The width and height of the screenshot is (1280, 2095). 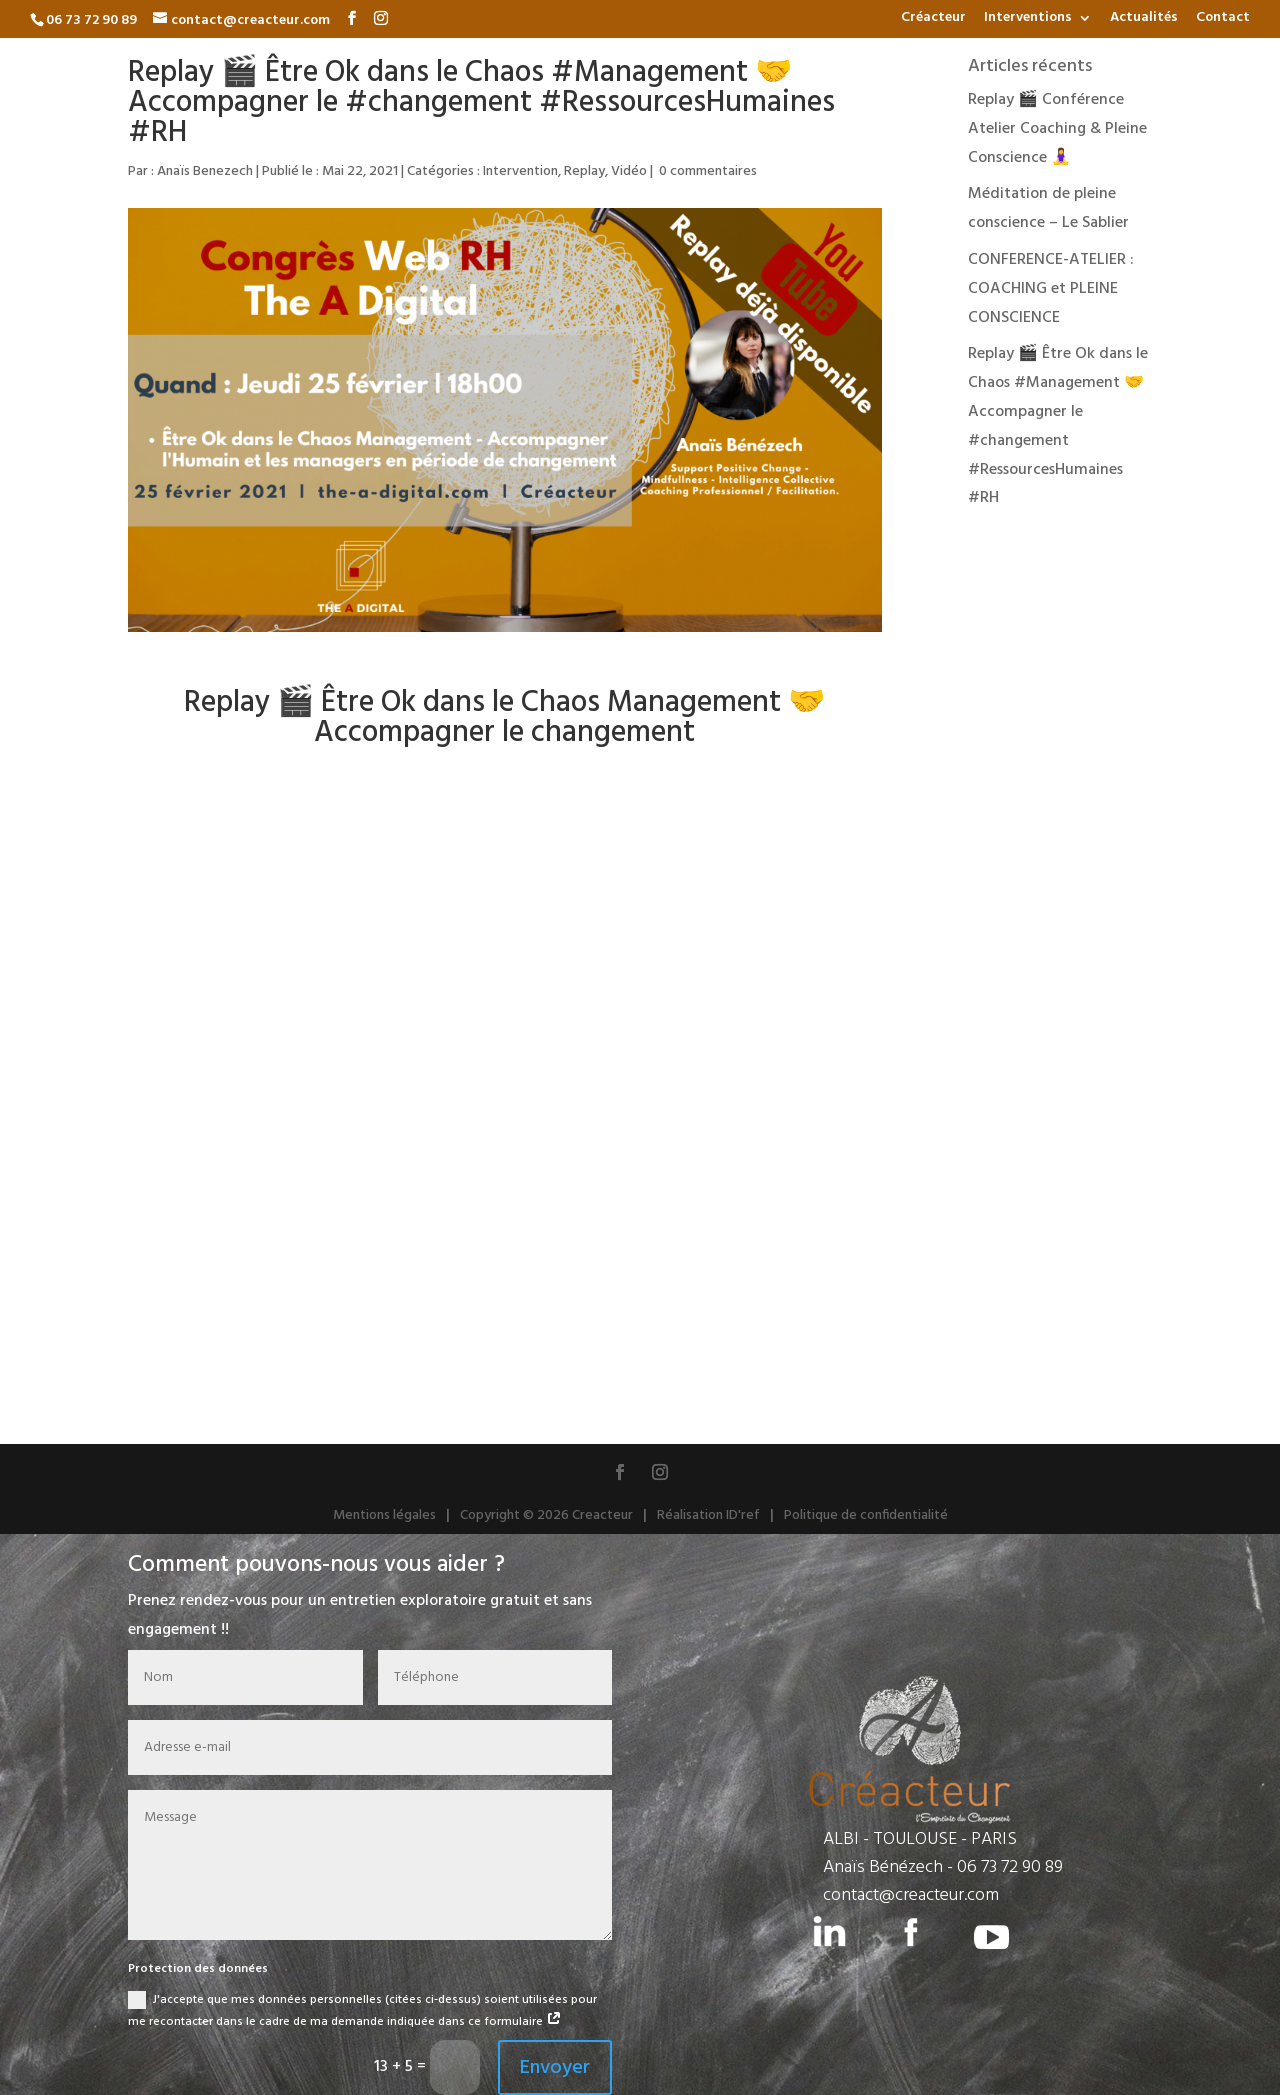 I want to click on Creacteur, so click(x=602, y=1515).